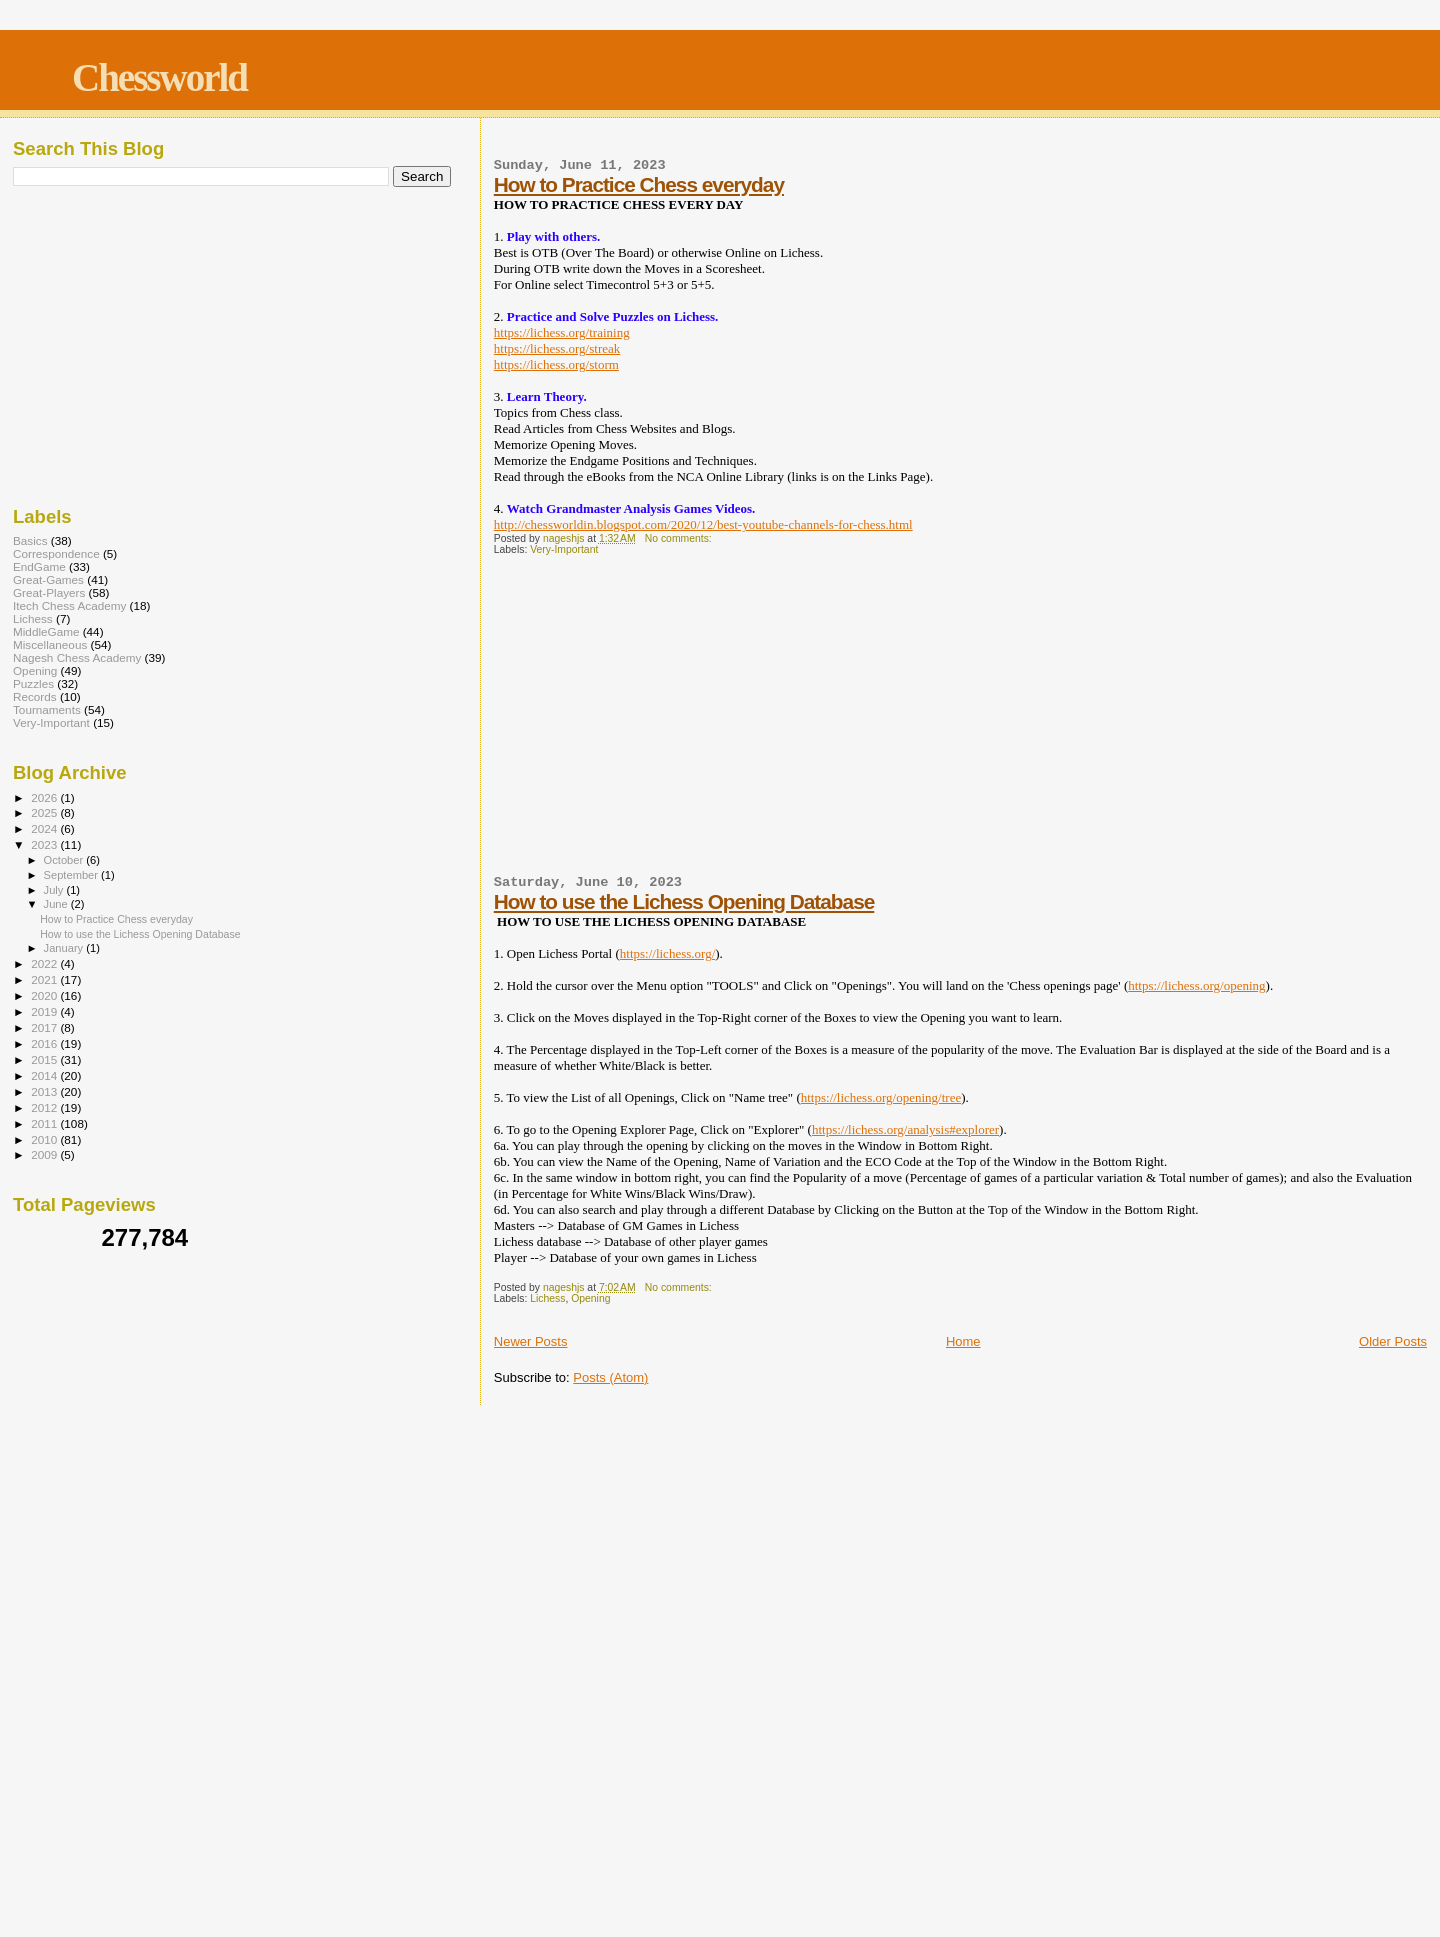 This screenshot has width=1440, height=1937. What do you see at coordinates (45, 812) in the screenshot?
I see `2025` at bounding box center [45, 812].